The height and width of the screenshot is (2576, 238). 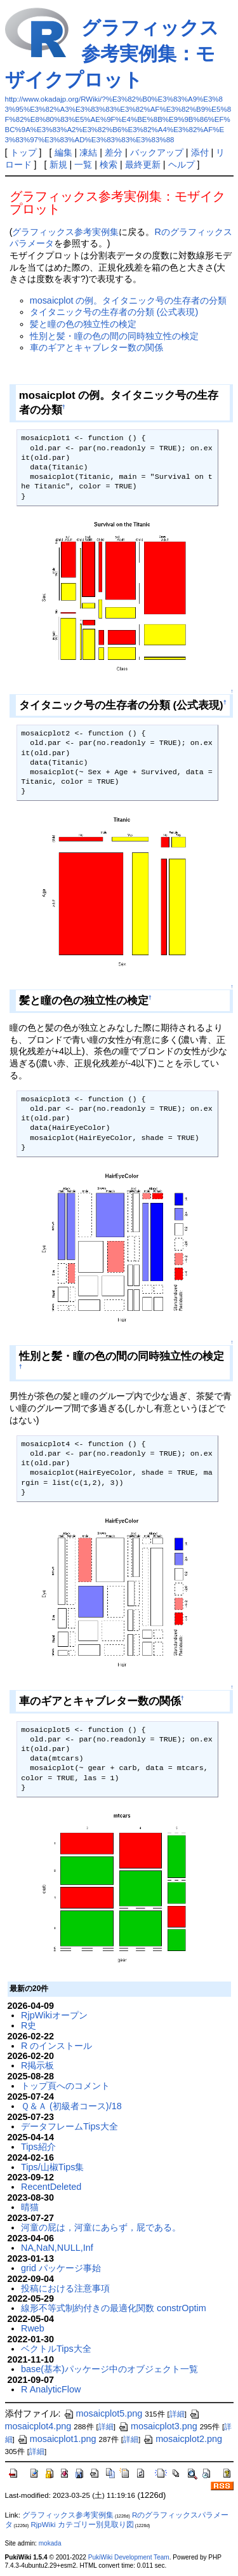 What do you see at coordinates (181, 164) in the screenshot?
I see `ヘルプ` at bounding box center [181, 164].